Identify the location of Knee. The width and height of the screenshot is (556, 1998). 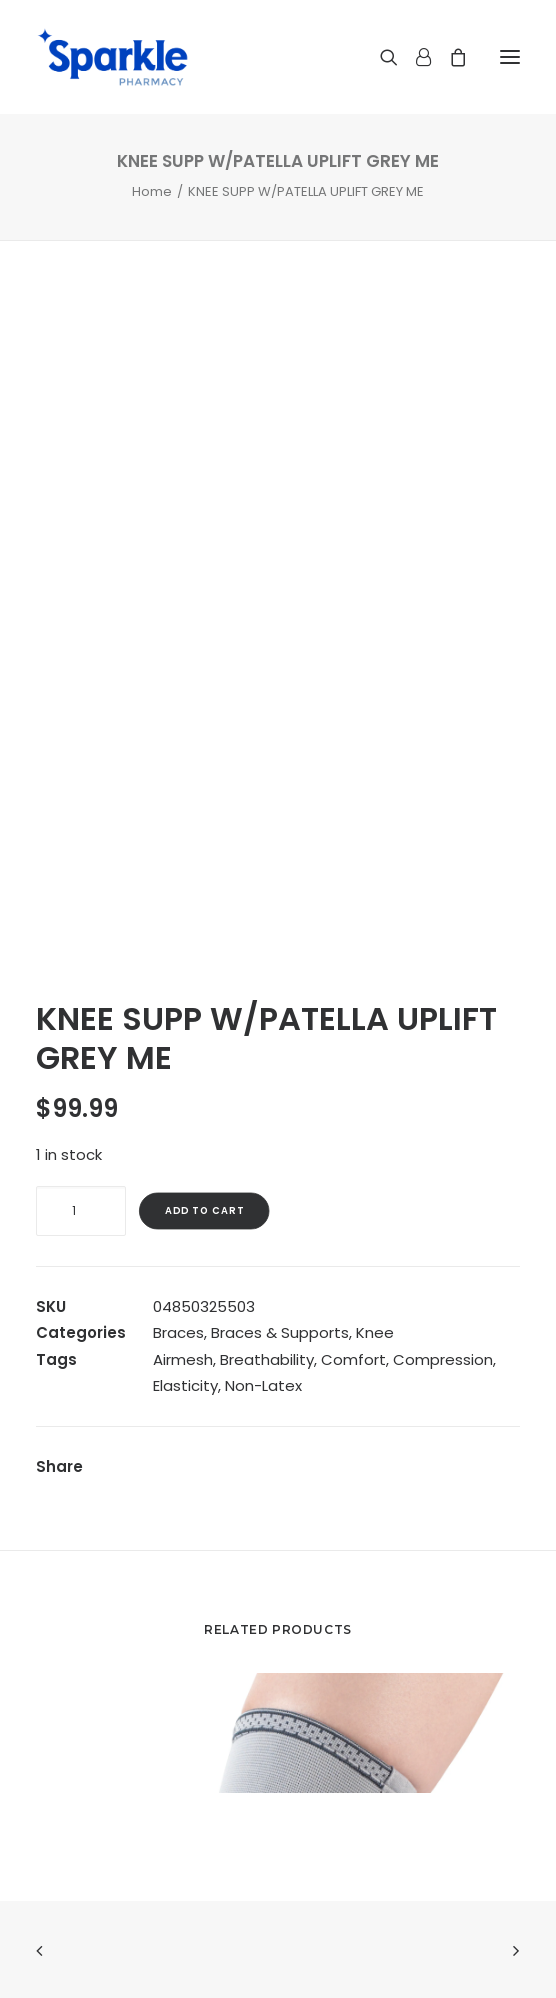
(375, 1332).